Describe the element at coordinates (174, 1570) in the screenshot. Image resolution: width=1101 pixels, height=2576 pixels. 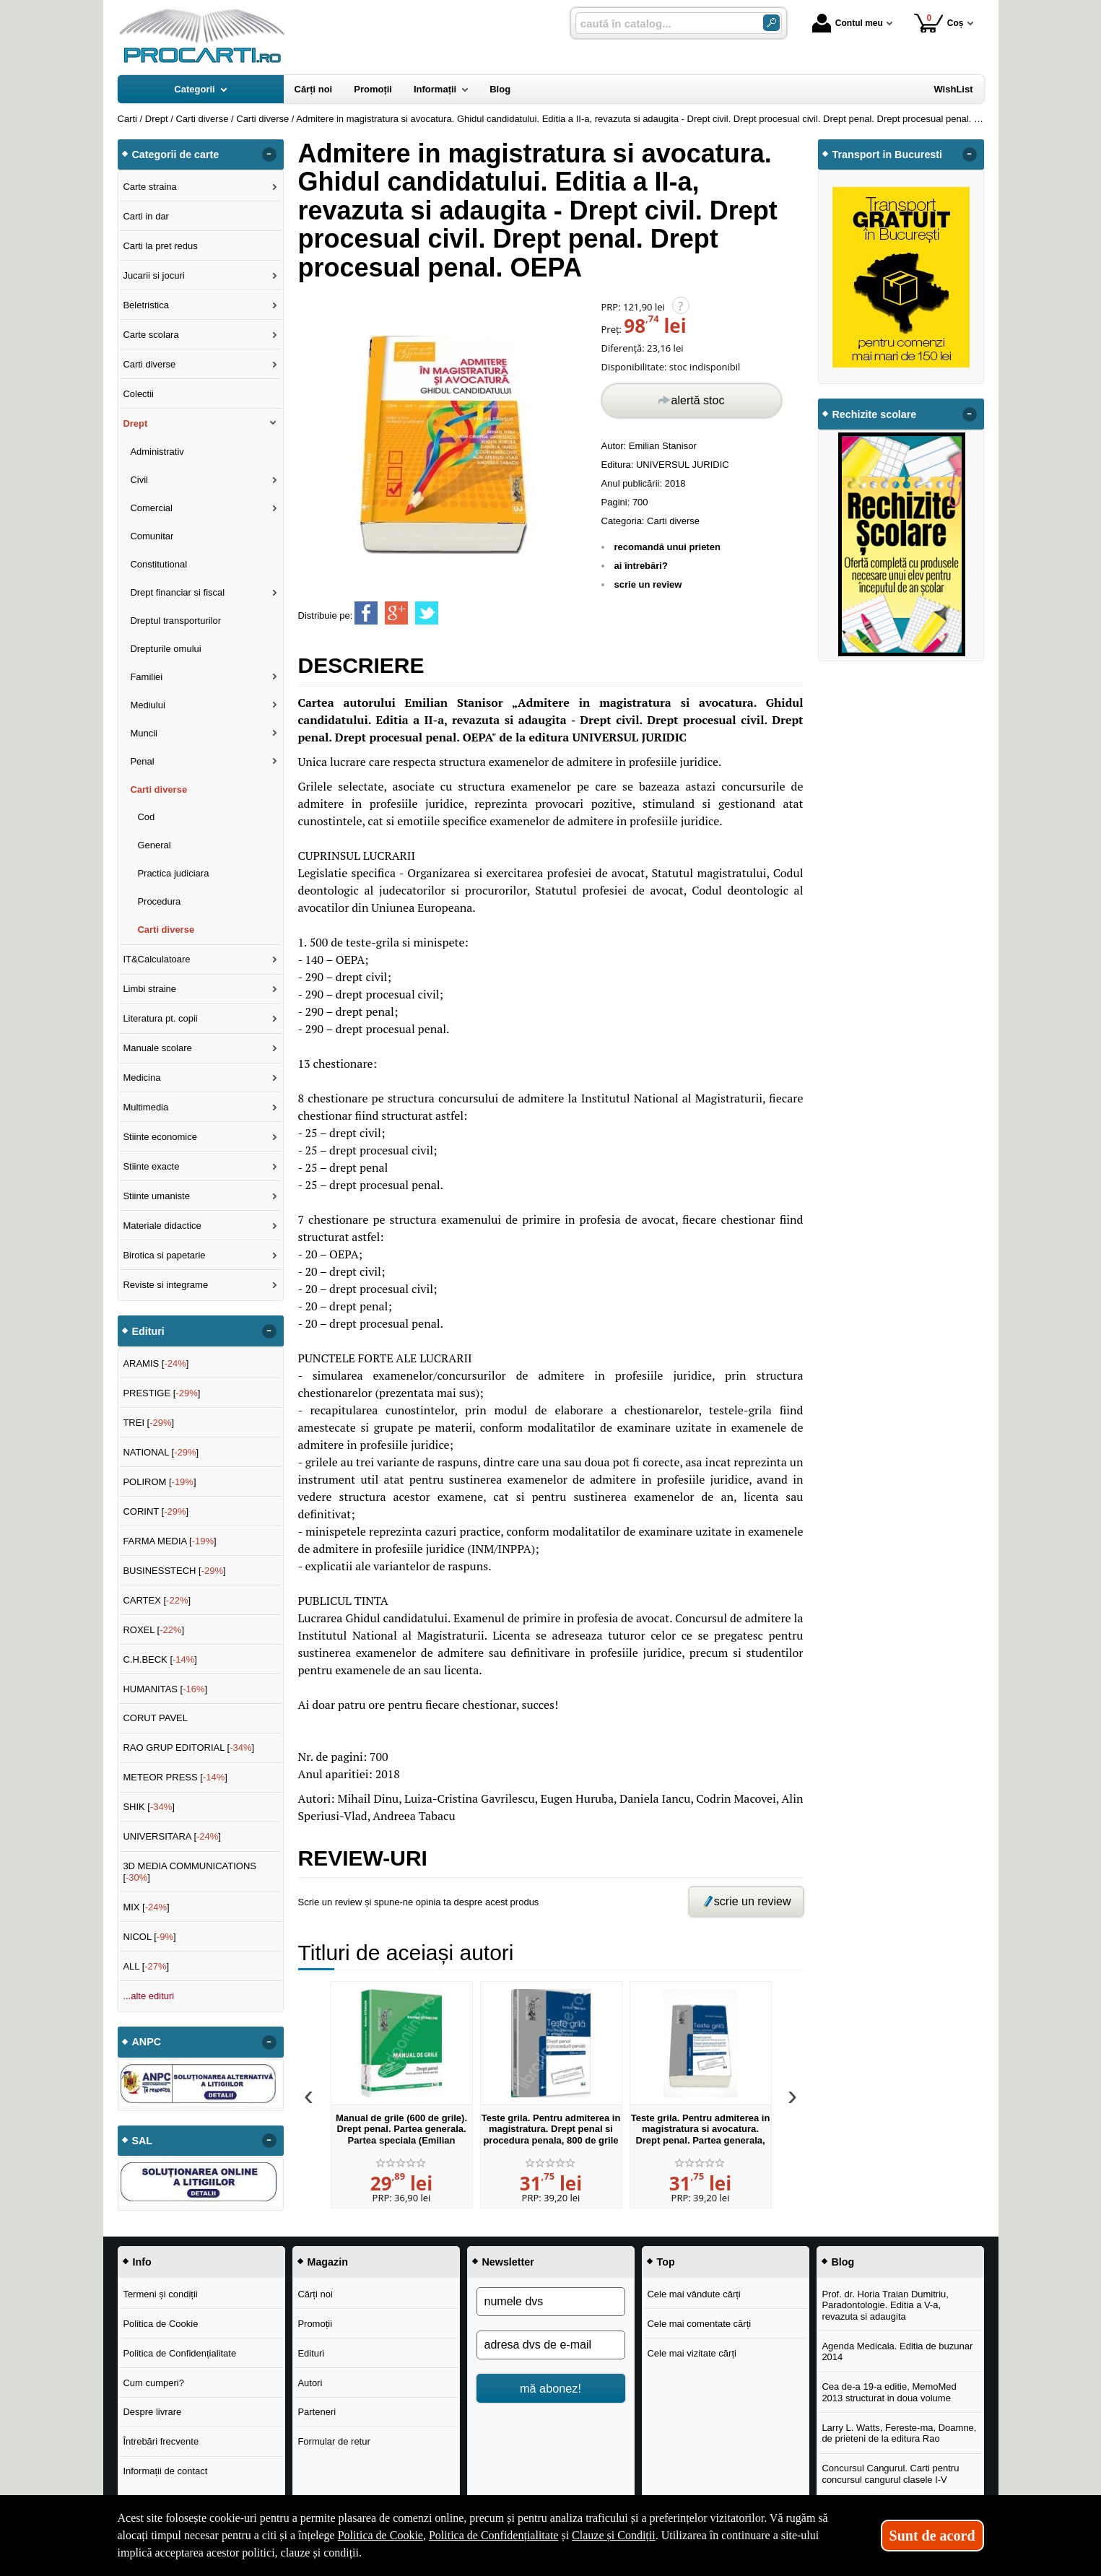
I see `BUSINESSTECH []` at that location.